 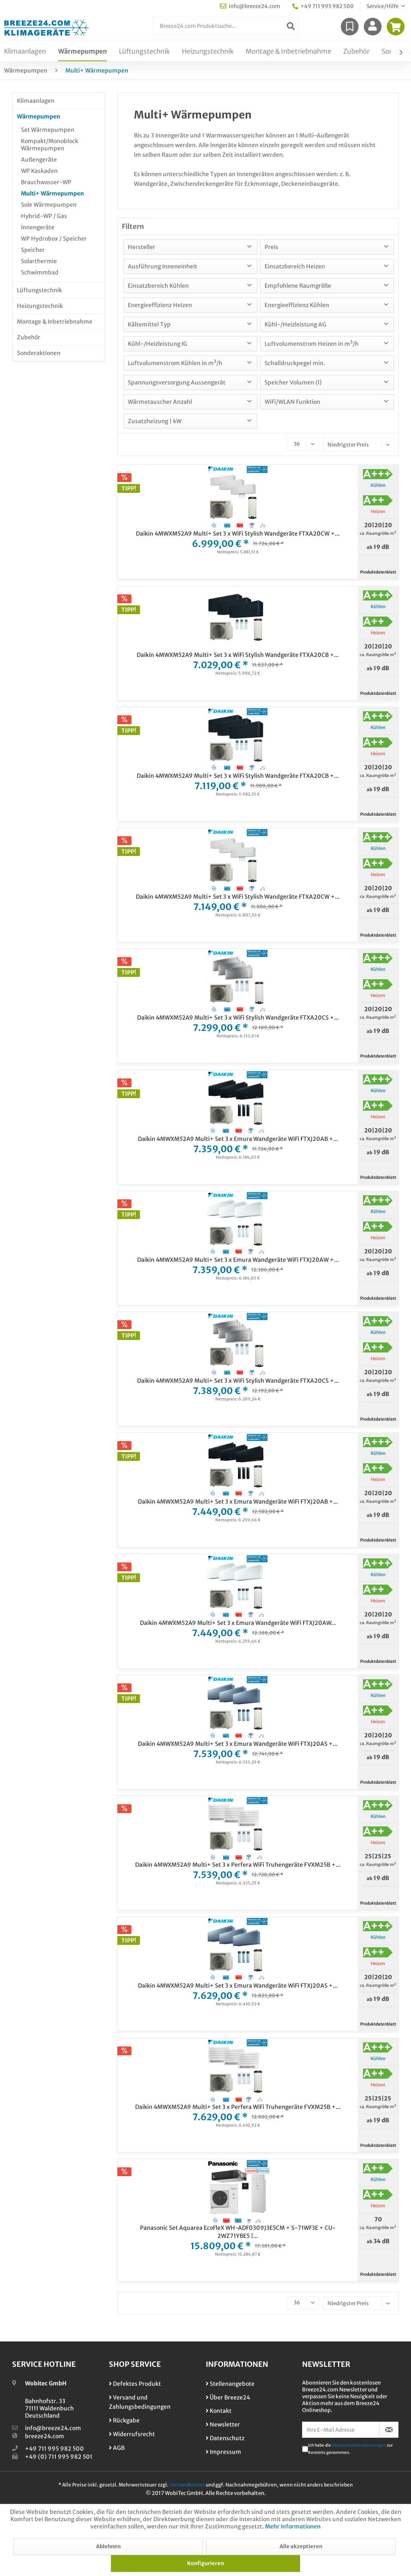 What do you see at coordinates (230, 2383) in the screenshot?
I see `Stellenangebote` at bounding box center [230, 2383].